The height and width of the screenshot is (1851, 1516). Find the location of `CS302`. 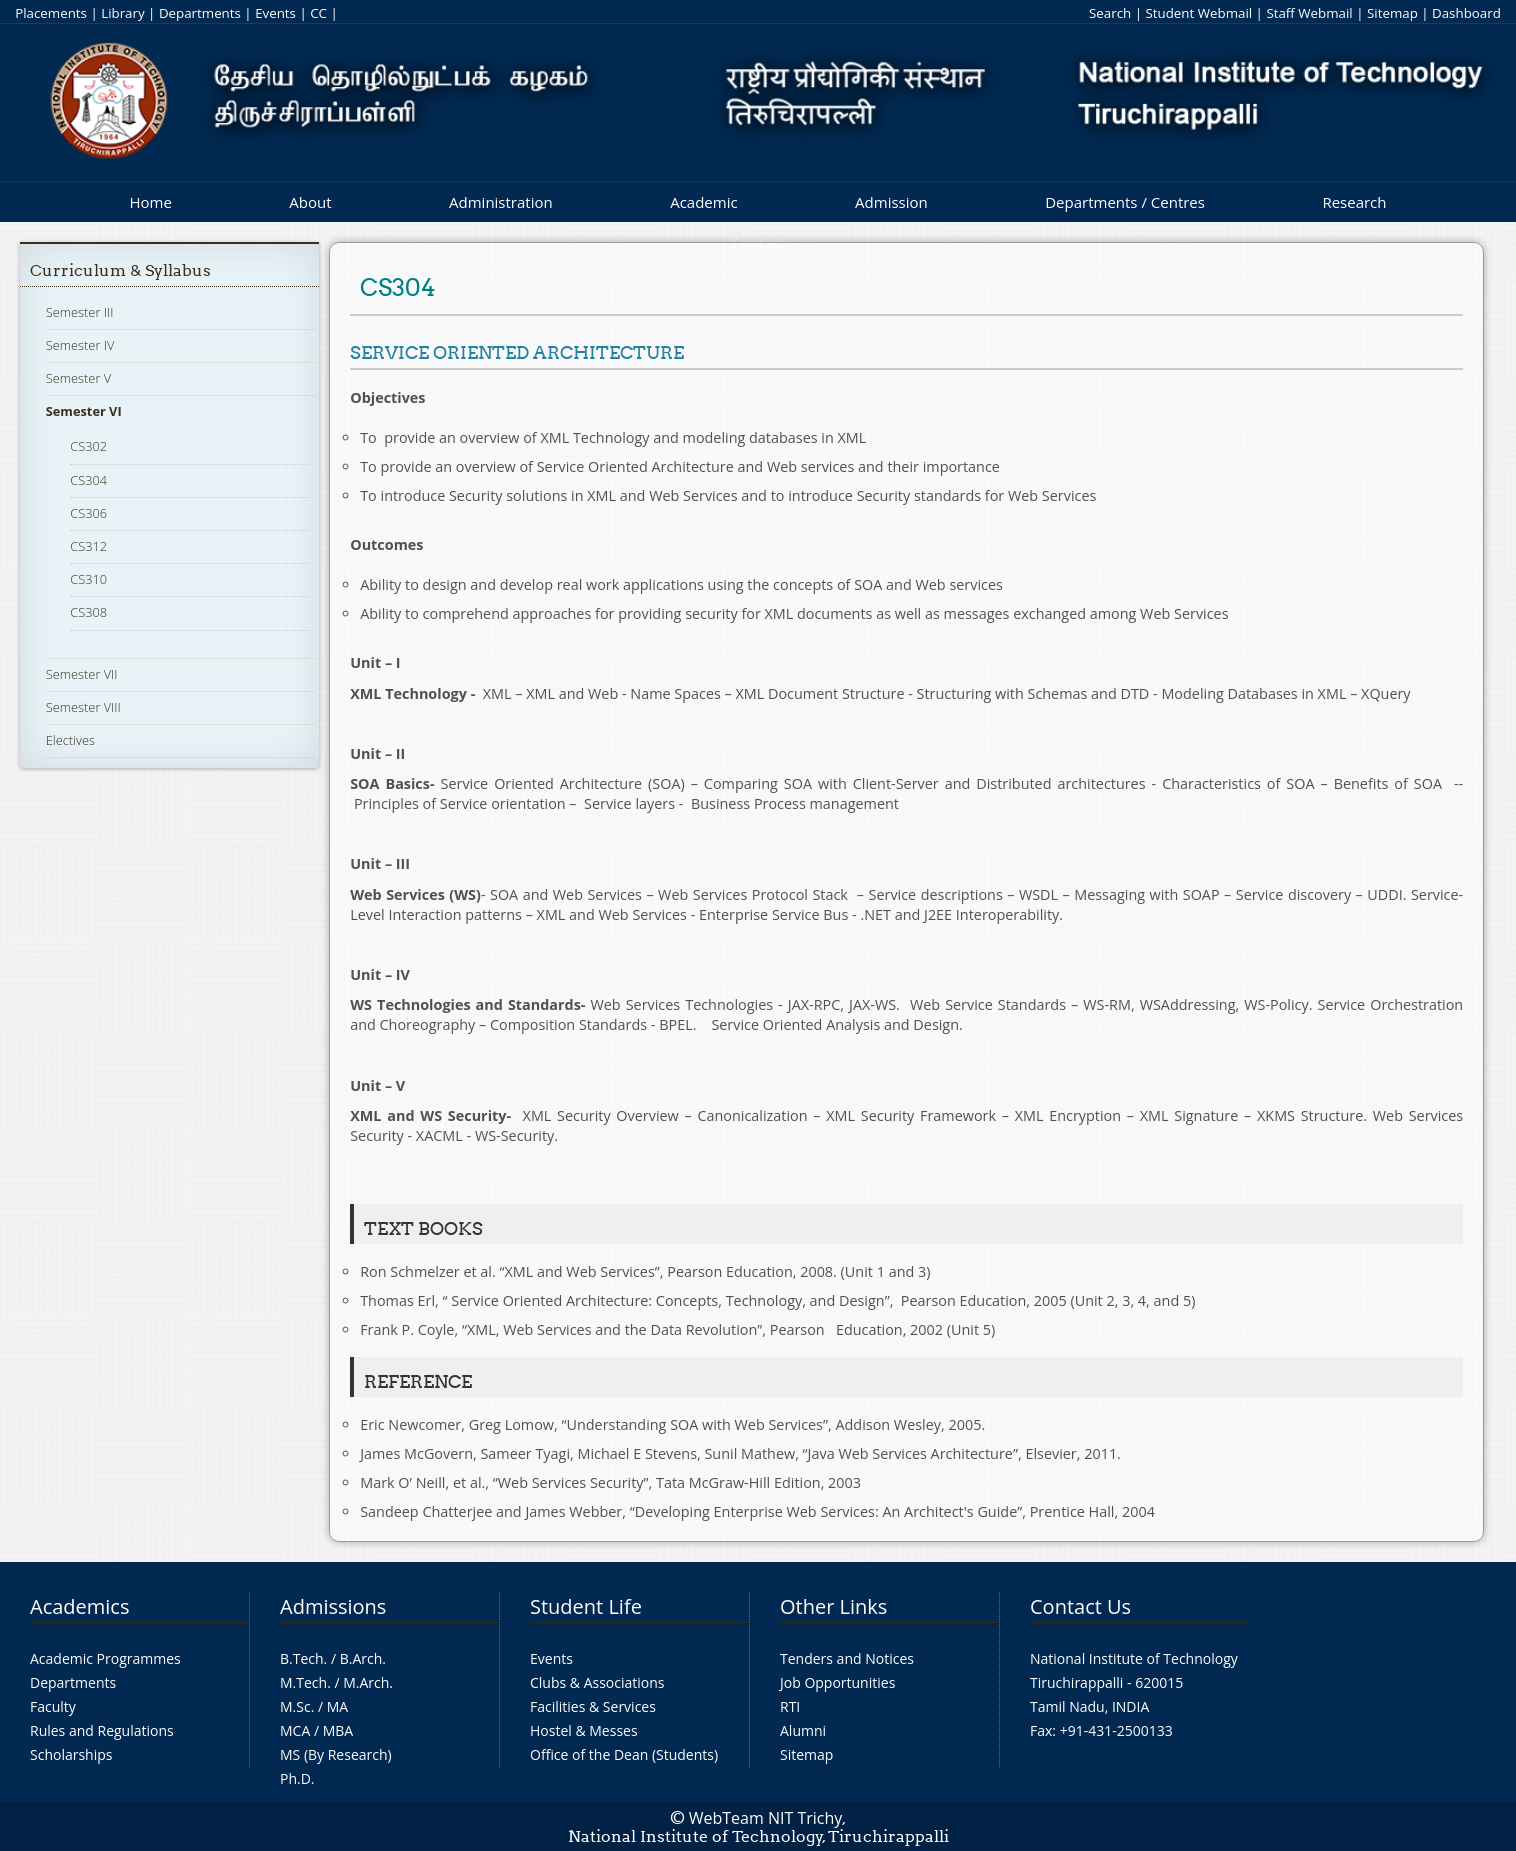

CS302 is located at coordinates (88, 446).